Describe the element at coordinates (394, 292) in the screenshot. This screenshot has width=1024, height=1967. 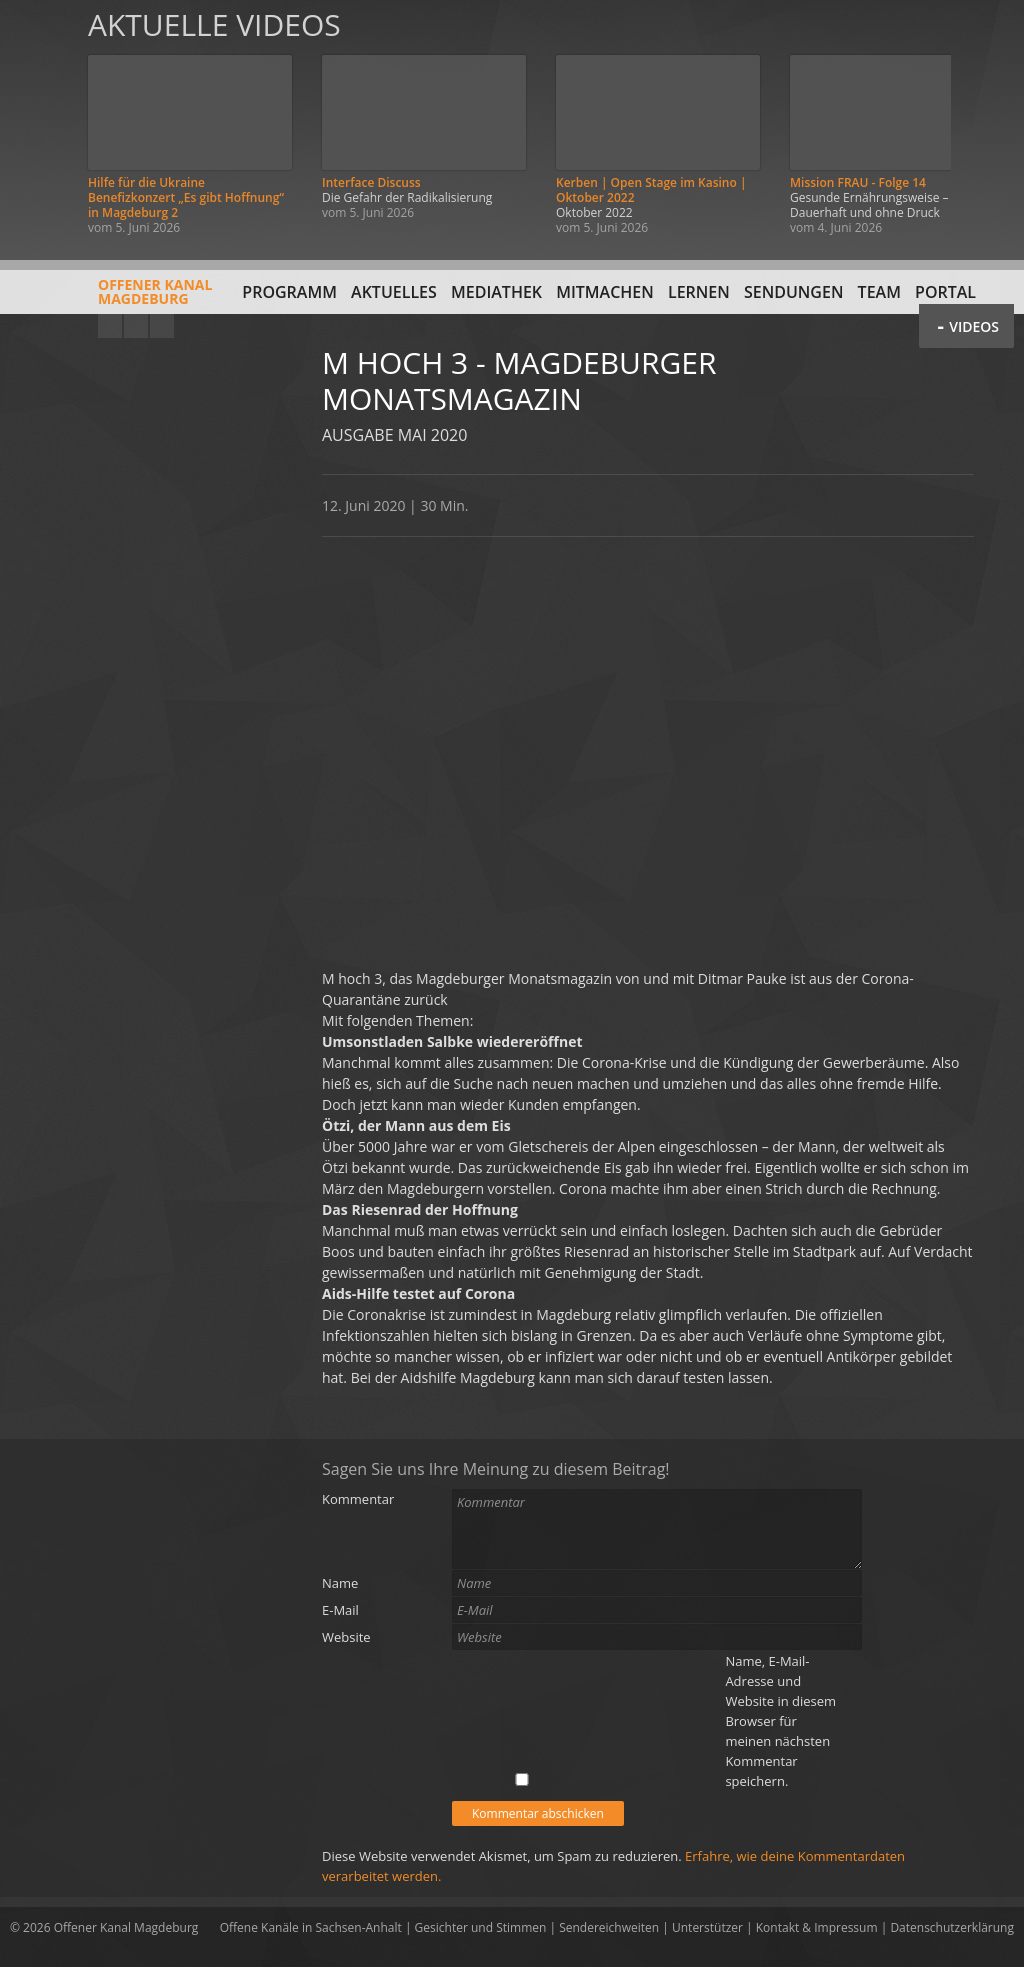
I see `Aktuelles` at that location.